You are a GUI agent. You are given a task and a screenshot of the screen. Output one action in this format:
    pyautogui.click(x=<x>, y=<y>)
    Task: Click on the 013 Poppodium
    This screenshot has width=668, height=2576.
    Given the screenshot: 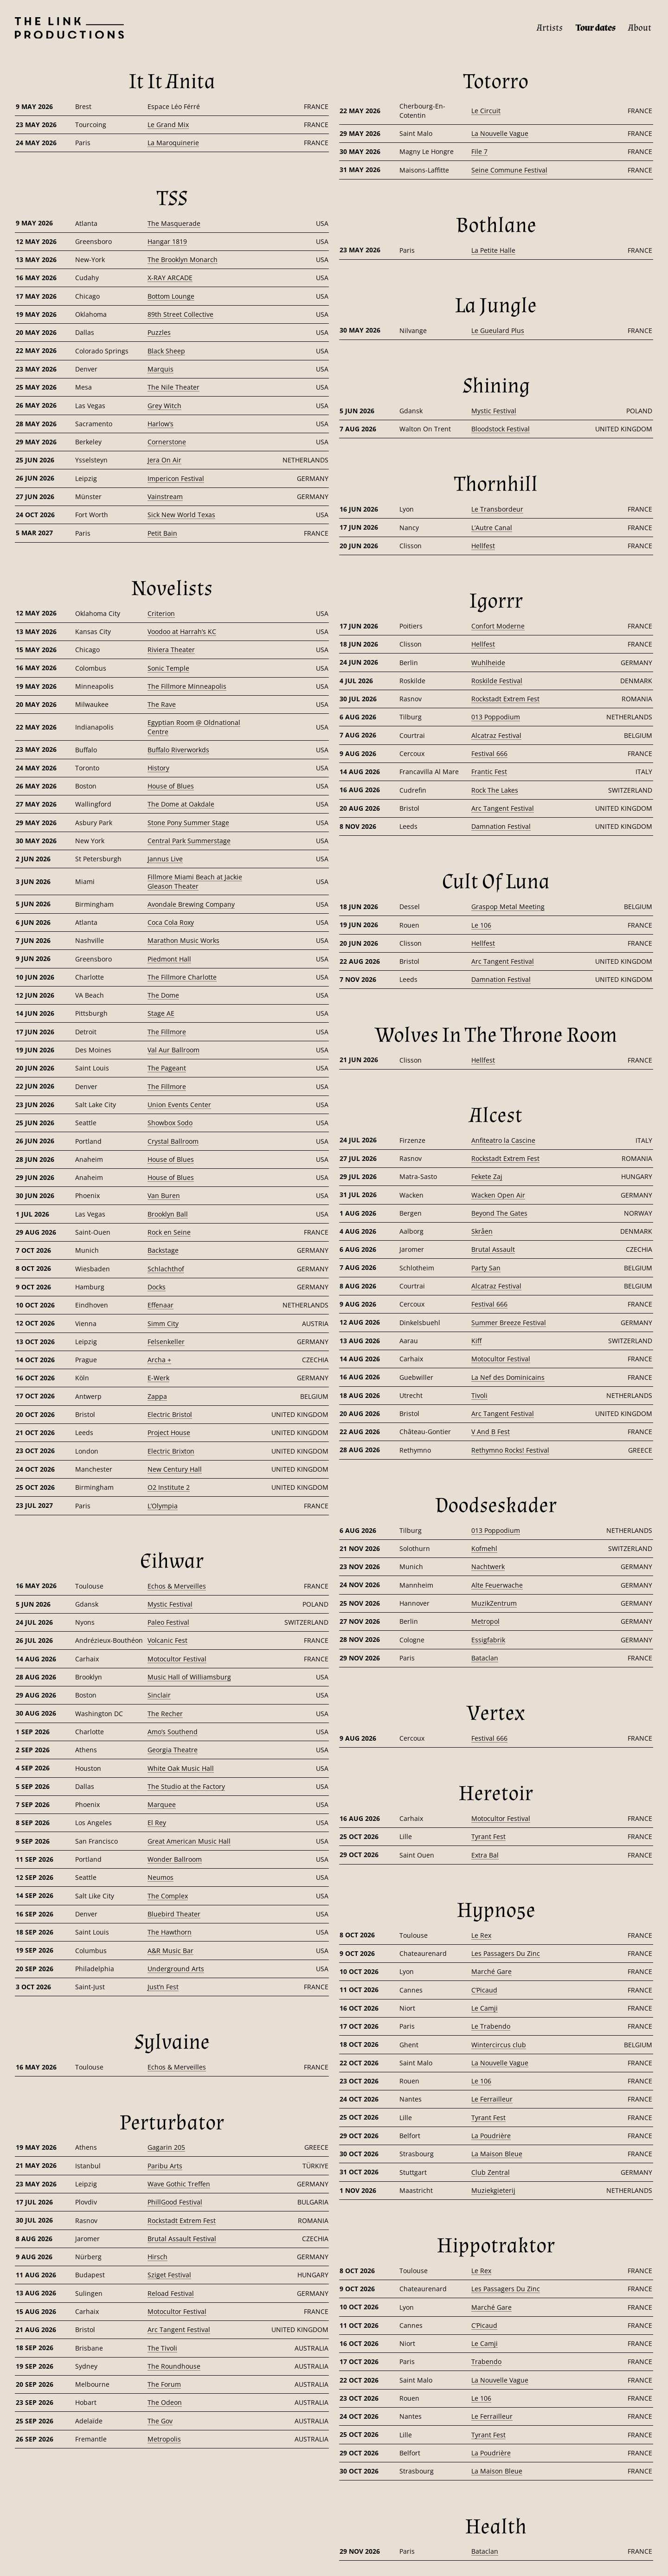 What is the action you would take?
    pyautogui.click(x=495, y=716)
    